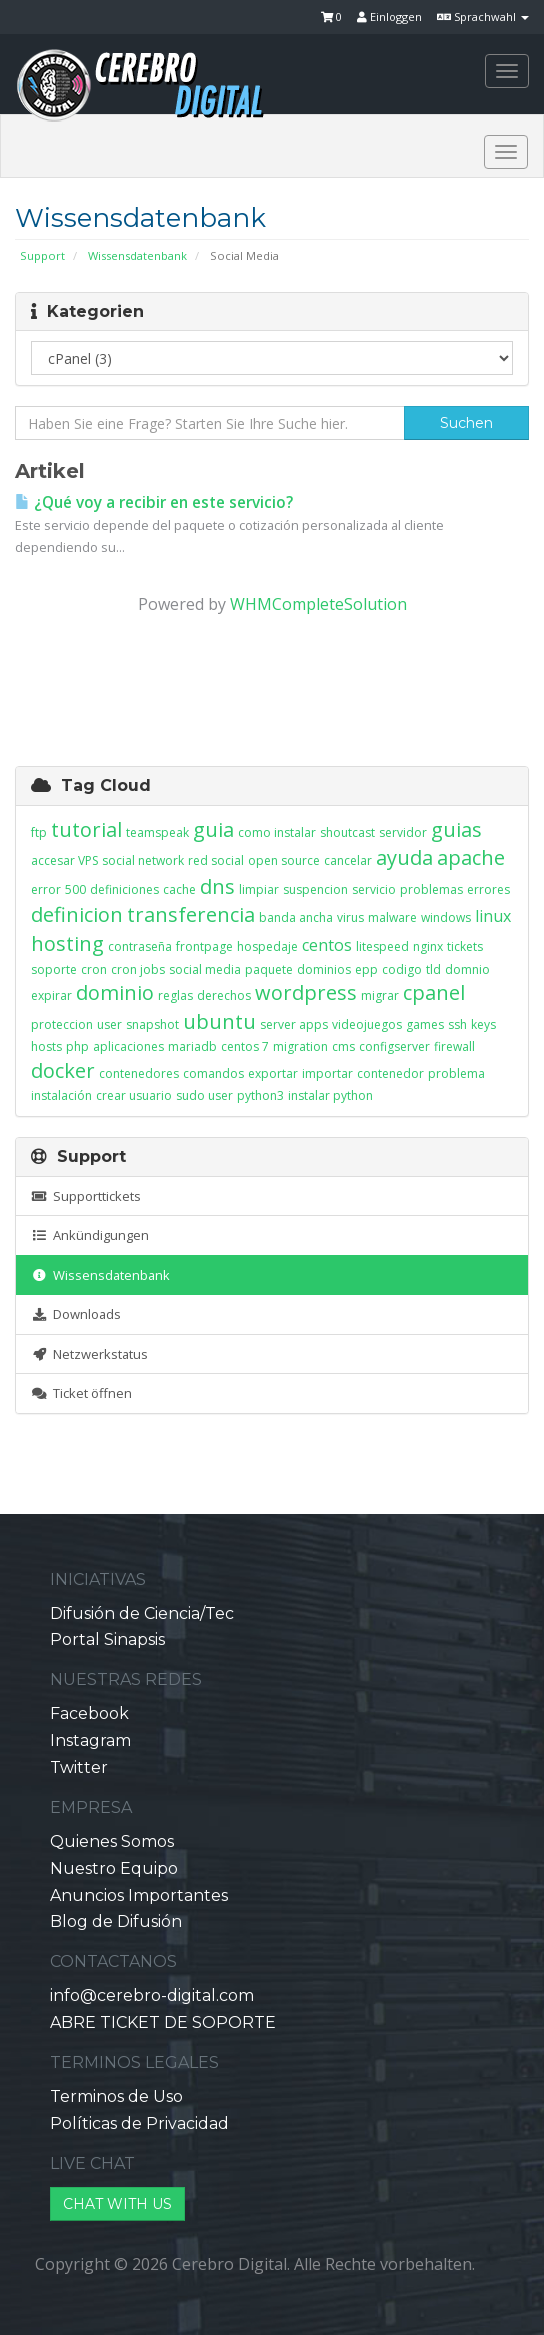  Describe the element at coordinates (428, 946) in the screenshot. I see `nginx` at that location.